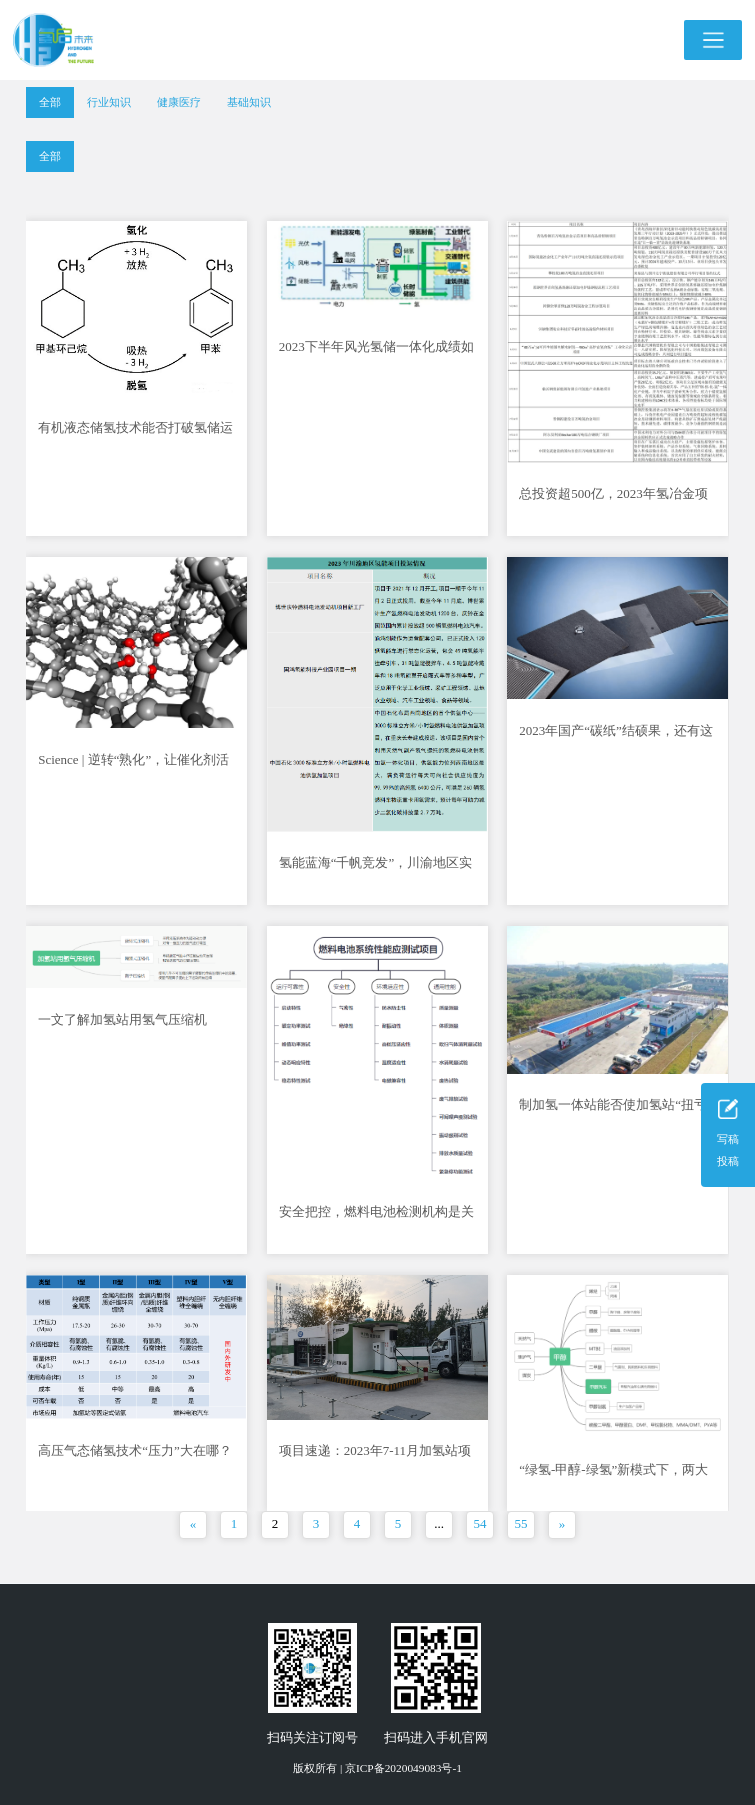 The height and width of the screenshot is (1805, 755). I want to click on 54, so click(480, 1523).